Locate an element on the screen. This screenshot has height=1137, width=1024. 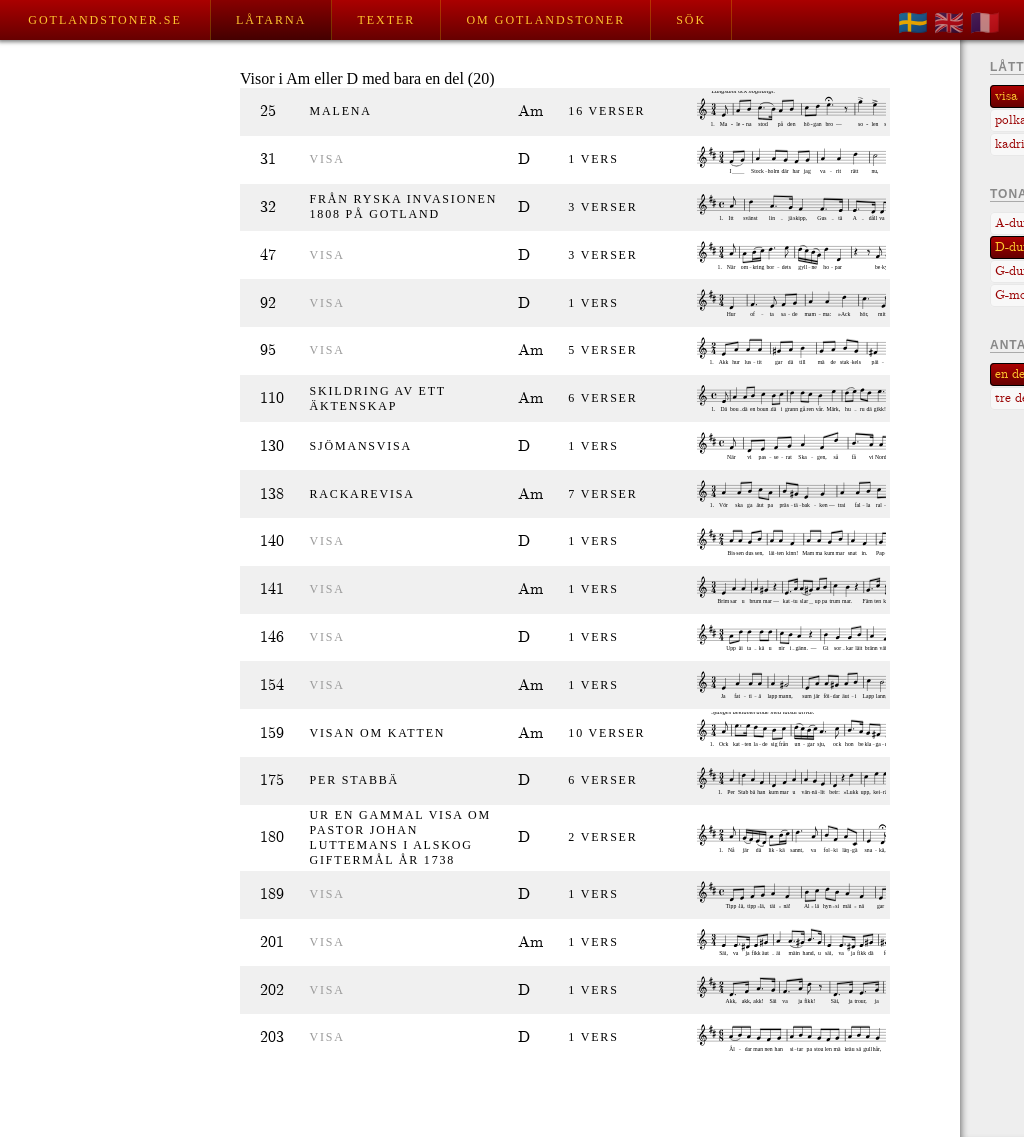
🇸🇪 is located at coordinates (913, 23).